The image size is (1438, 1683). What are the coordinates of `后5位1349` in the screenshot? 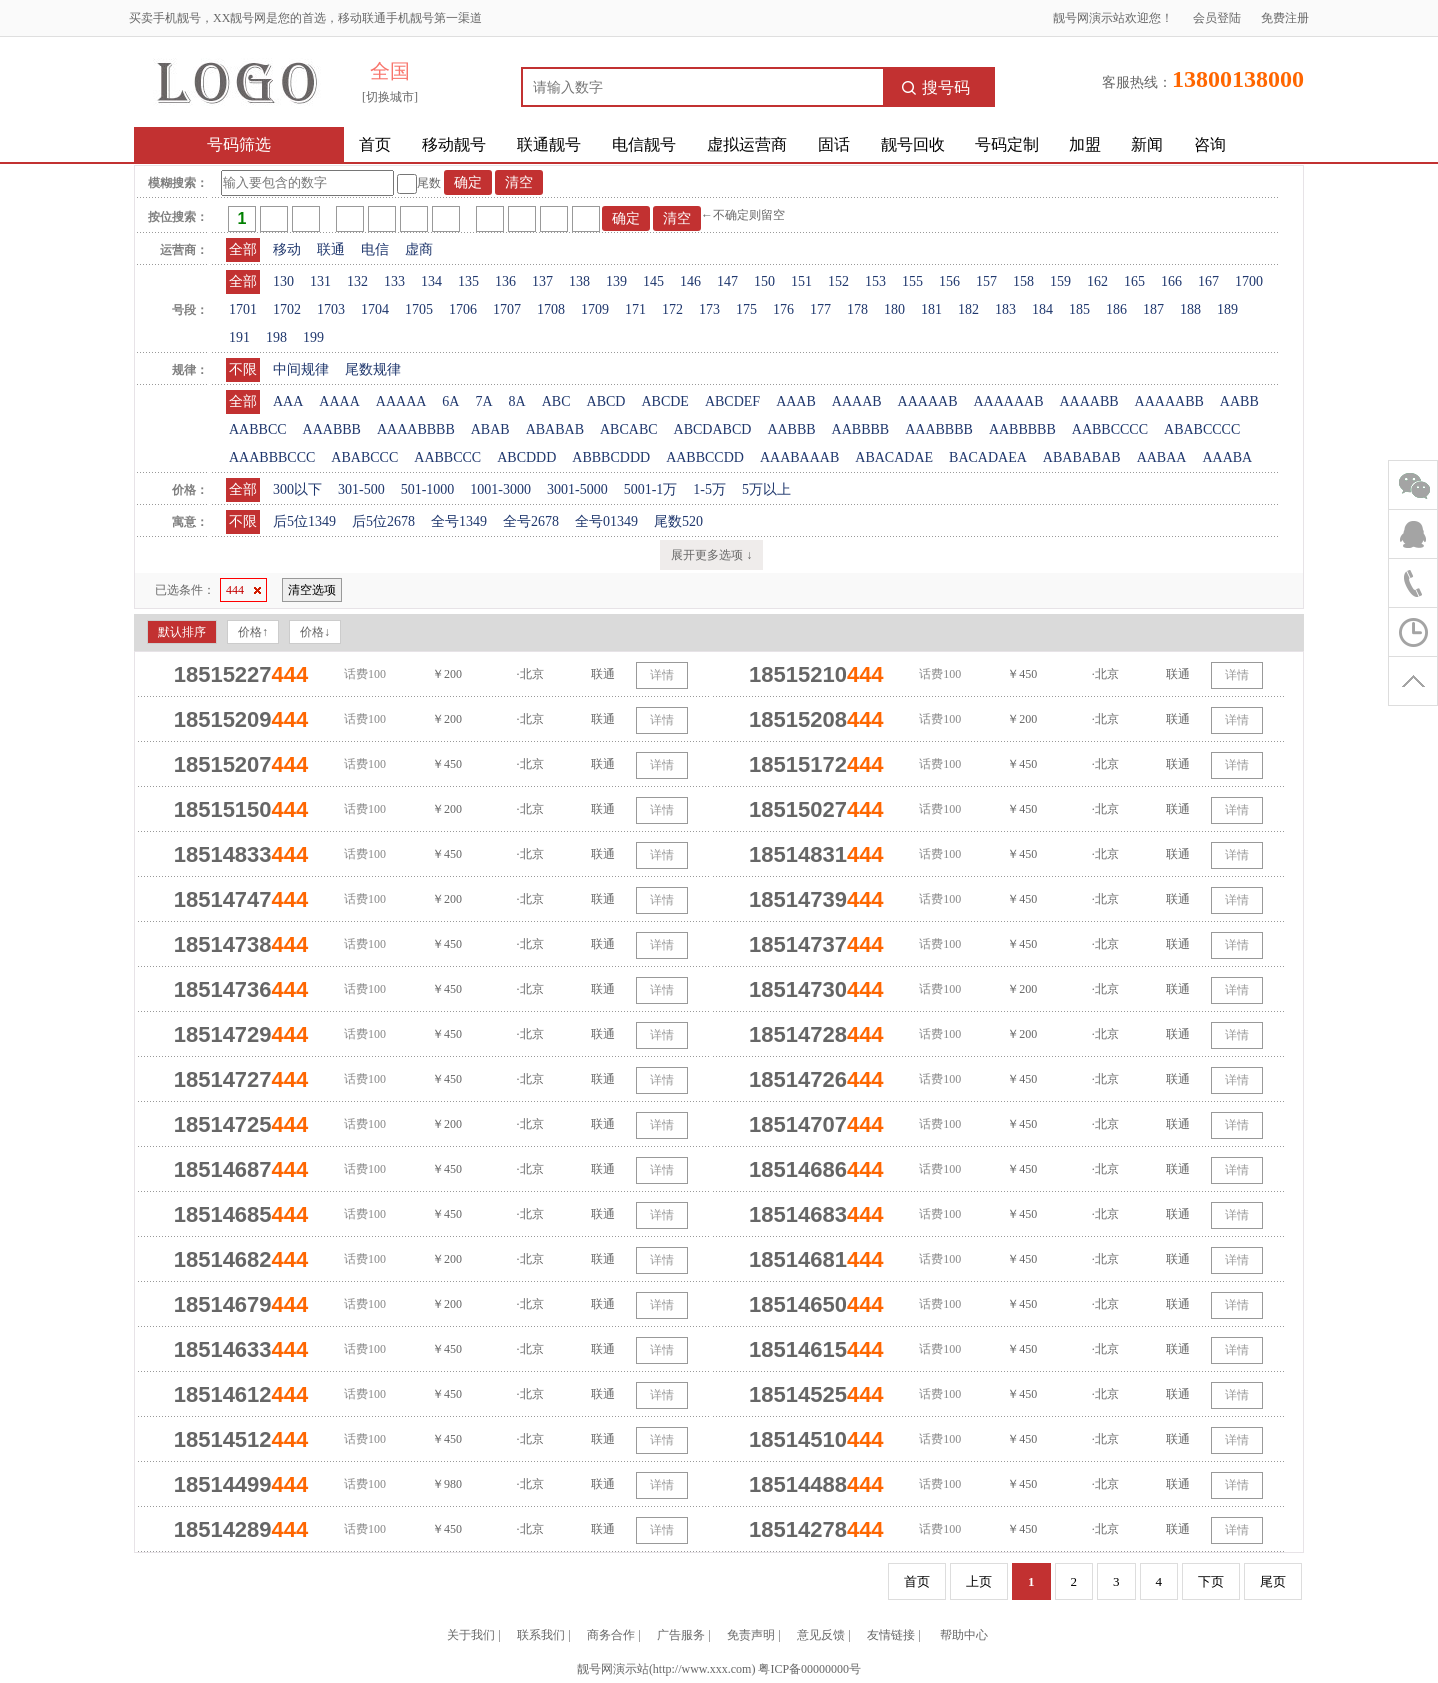 It's located at (304, 521).